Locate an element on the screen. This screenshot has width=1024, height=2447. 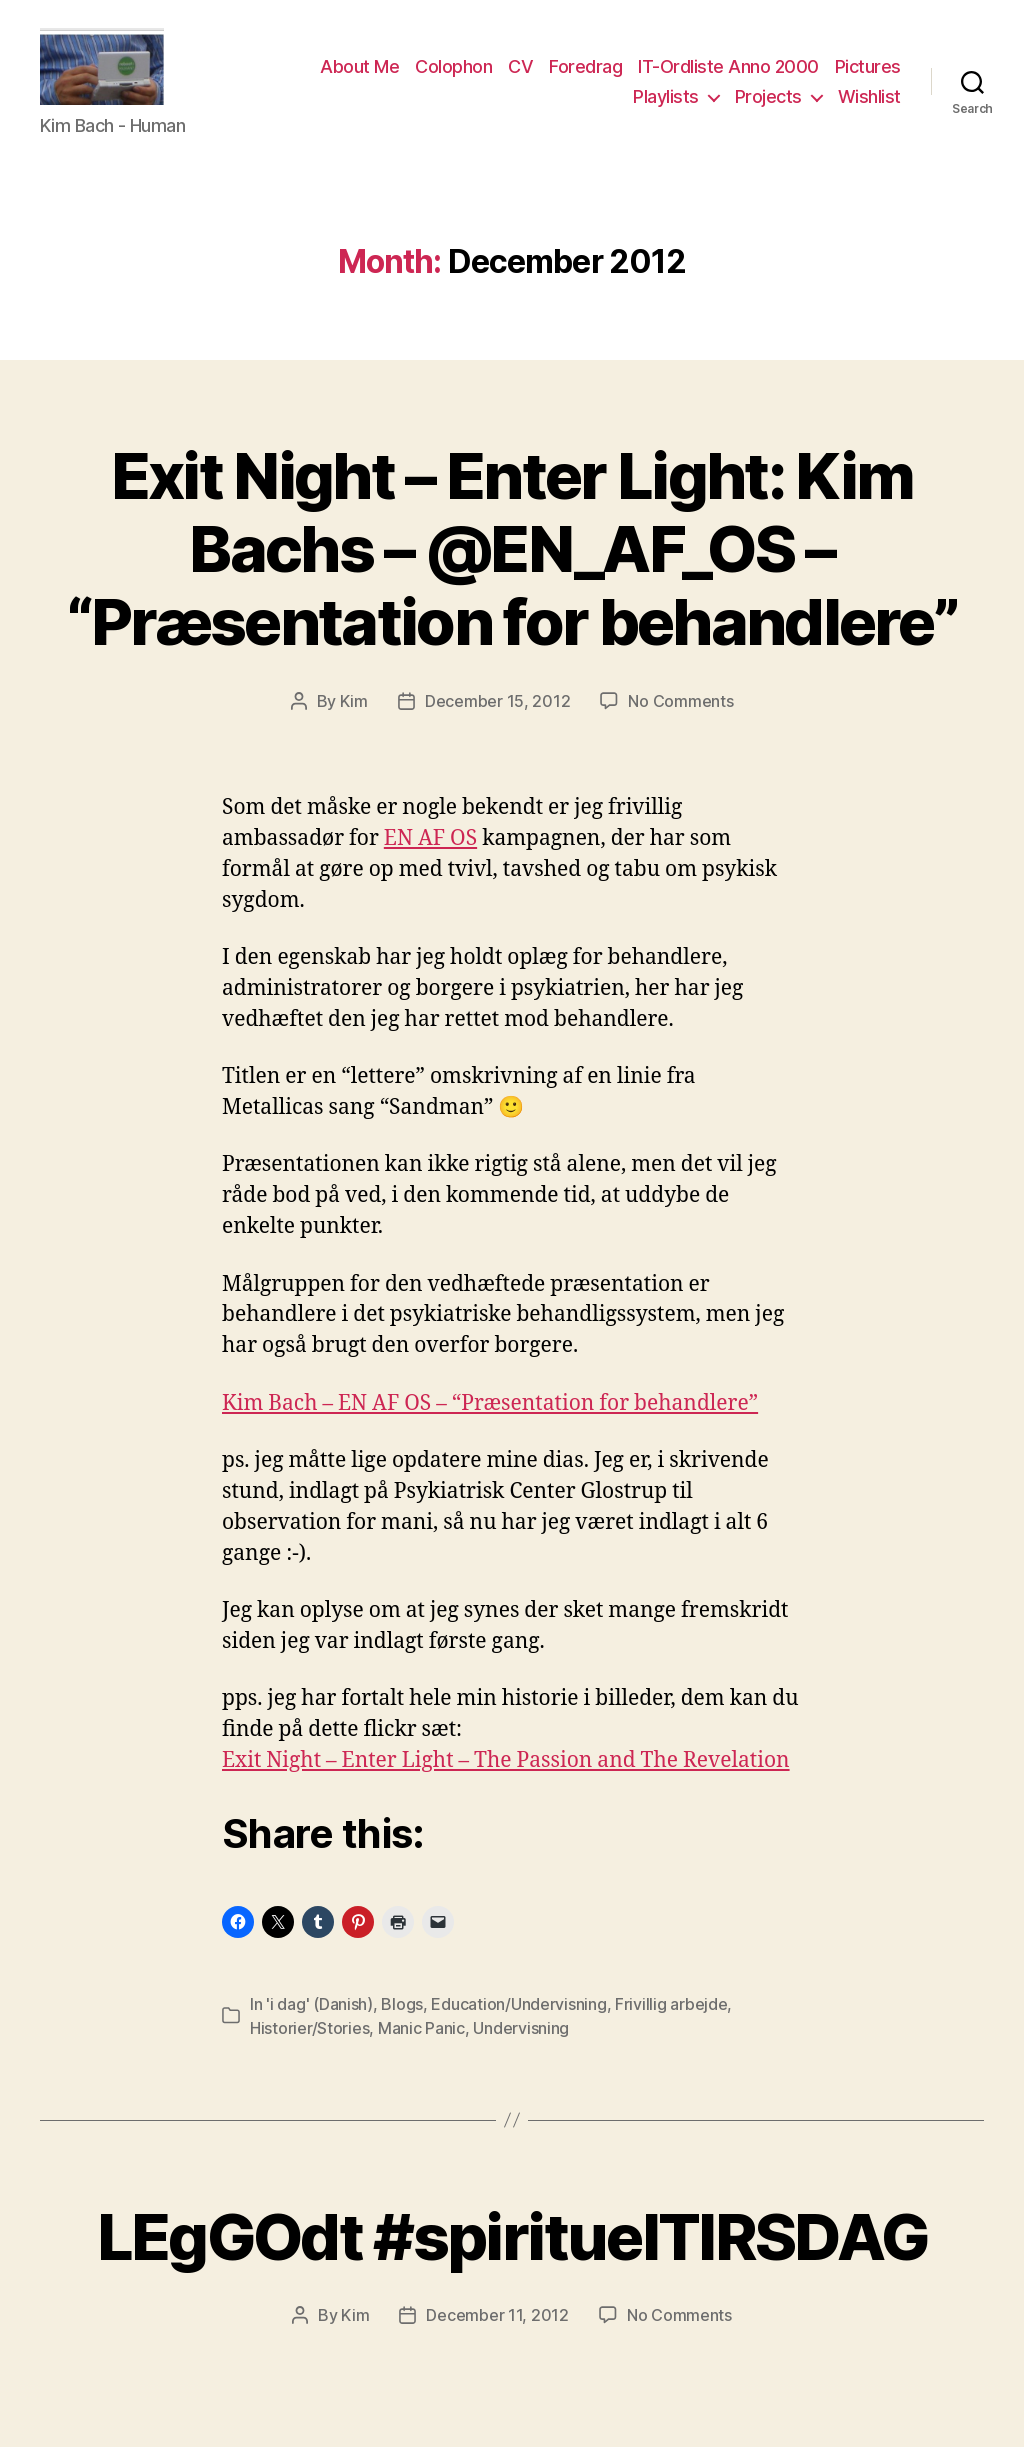
Kim is located at coordinates (354, 714).